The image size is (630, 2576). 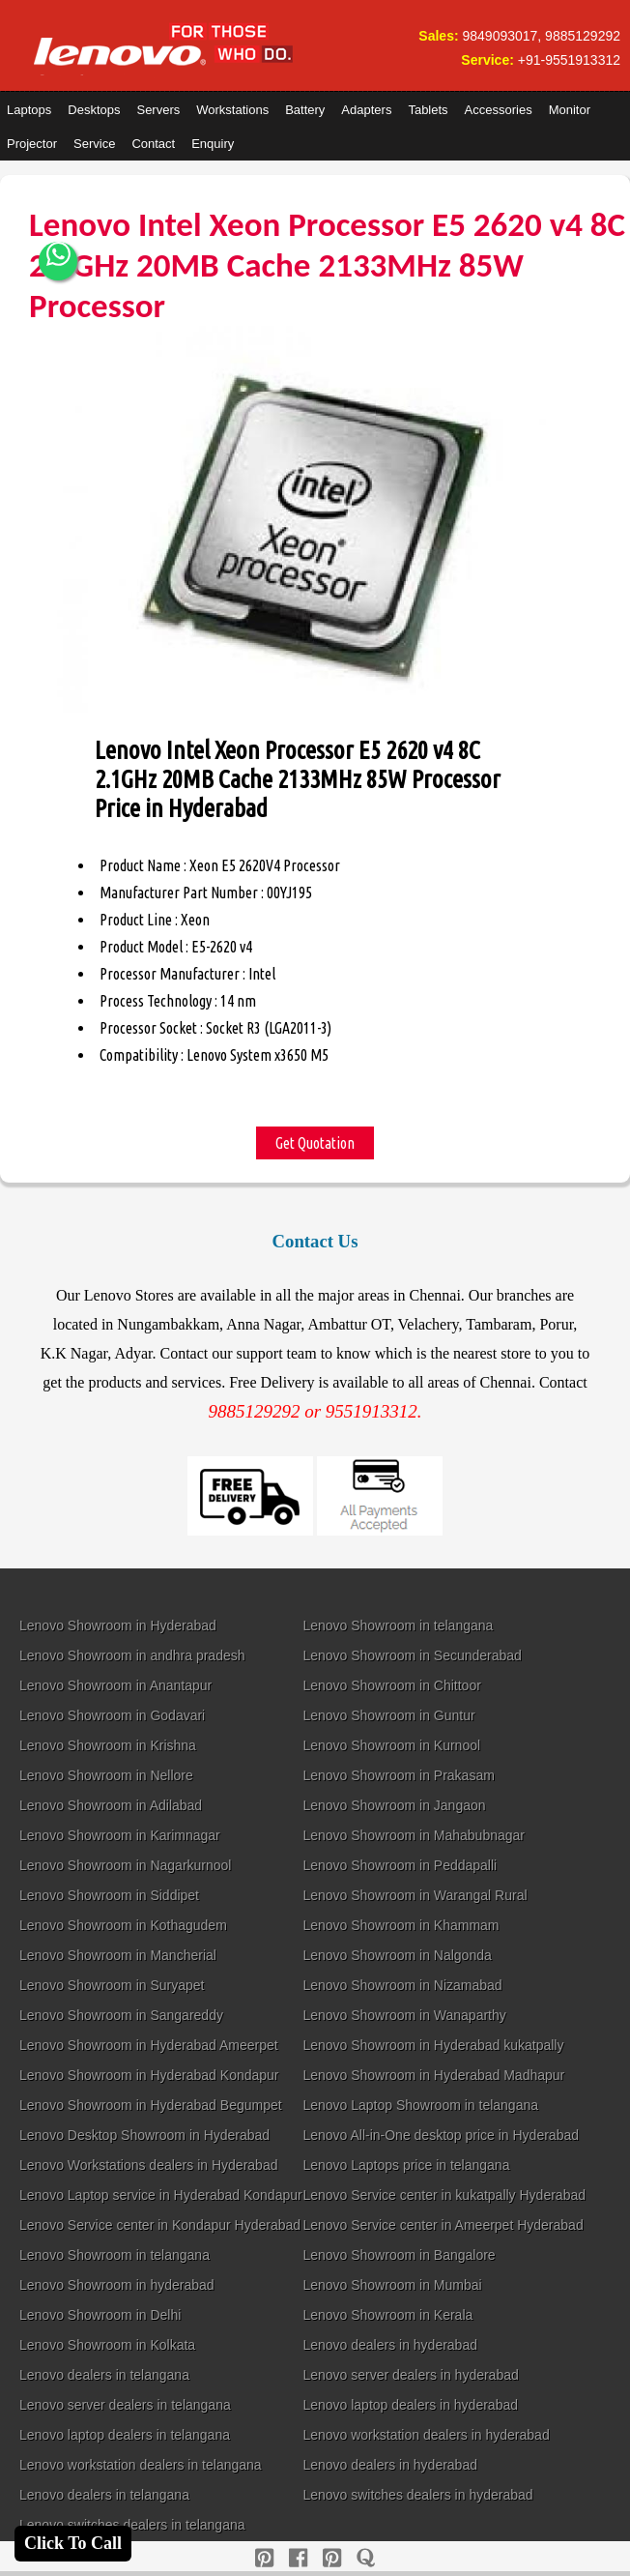 I want to click on Lenovo Service center in Kondapur Hyderabad, so click(x=160, y=2225).